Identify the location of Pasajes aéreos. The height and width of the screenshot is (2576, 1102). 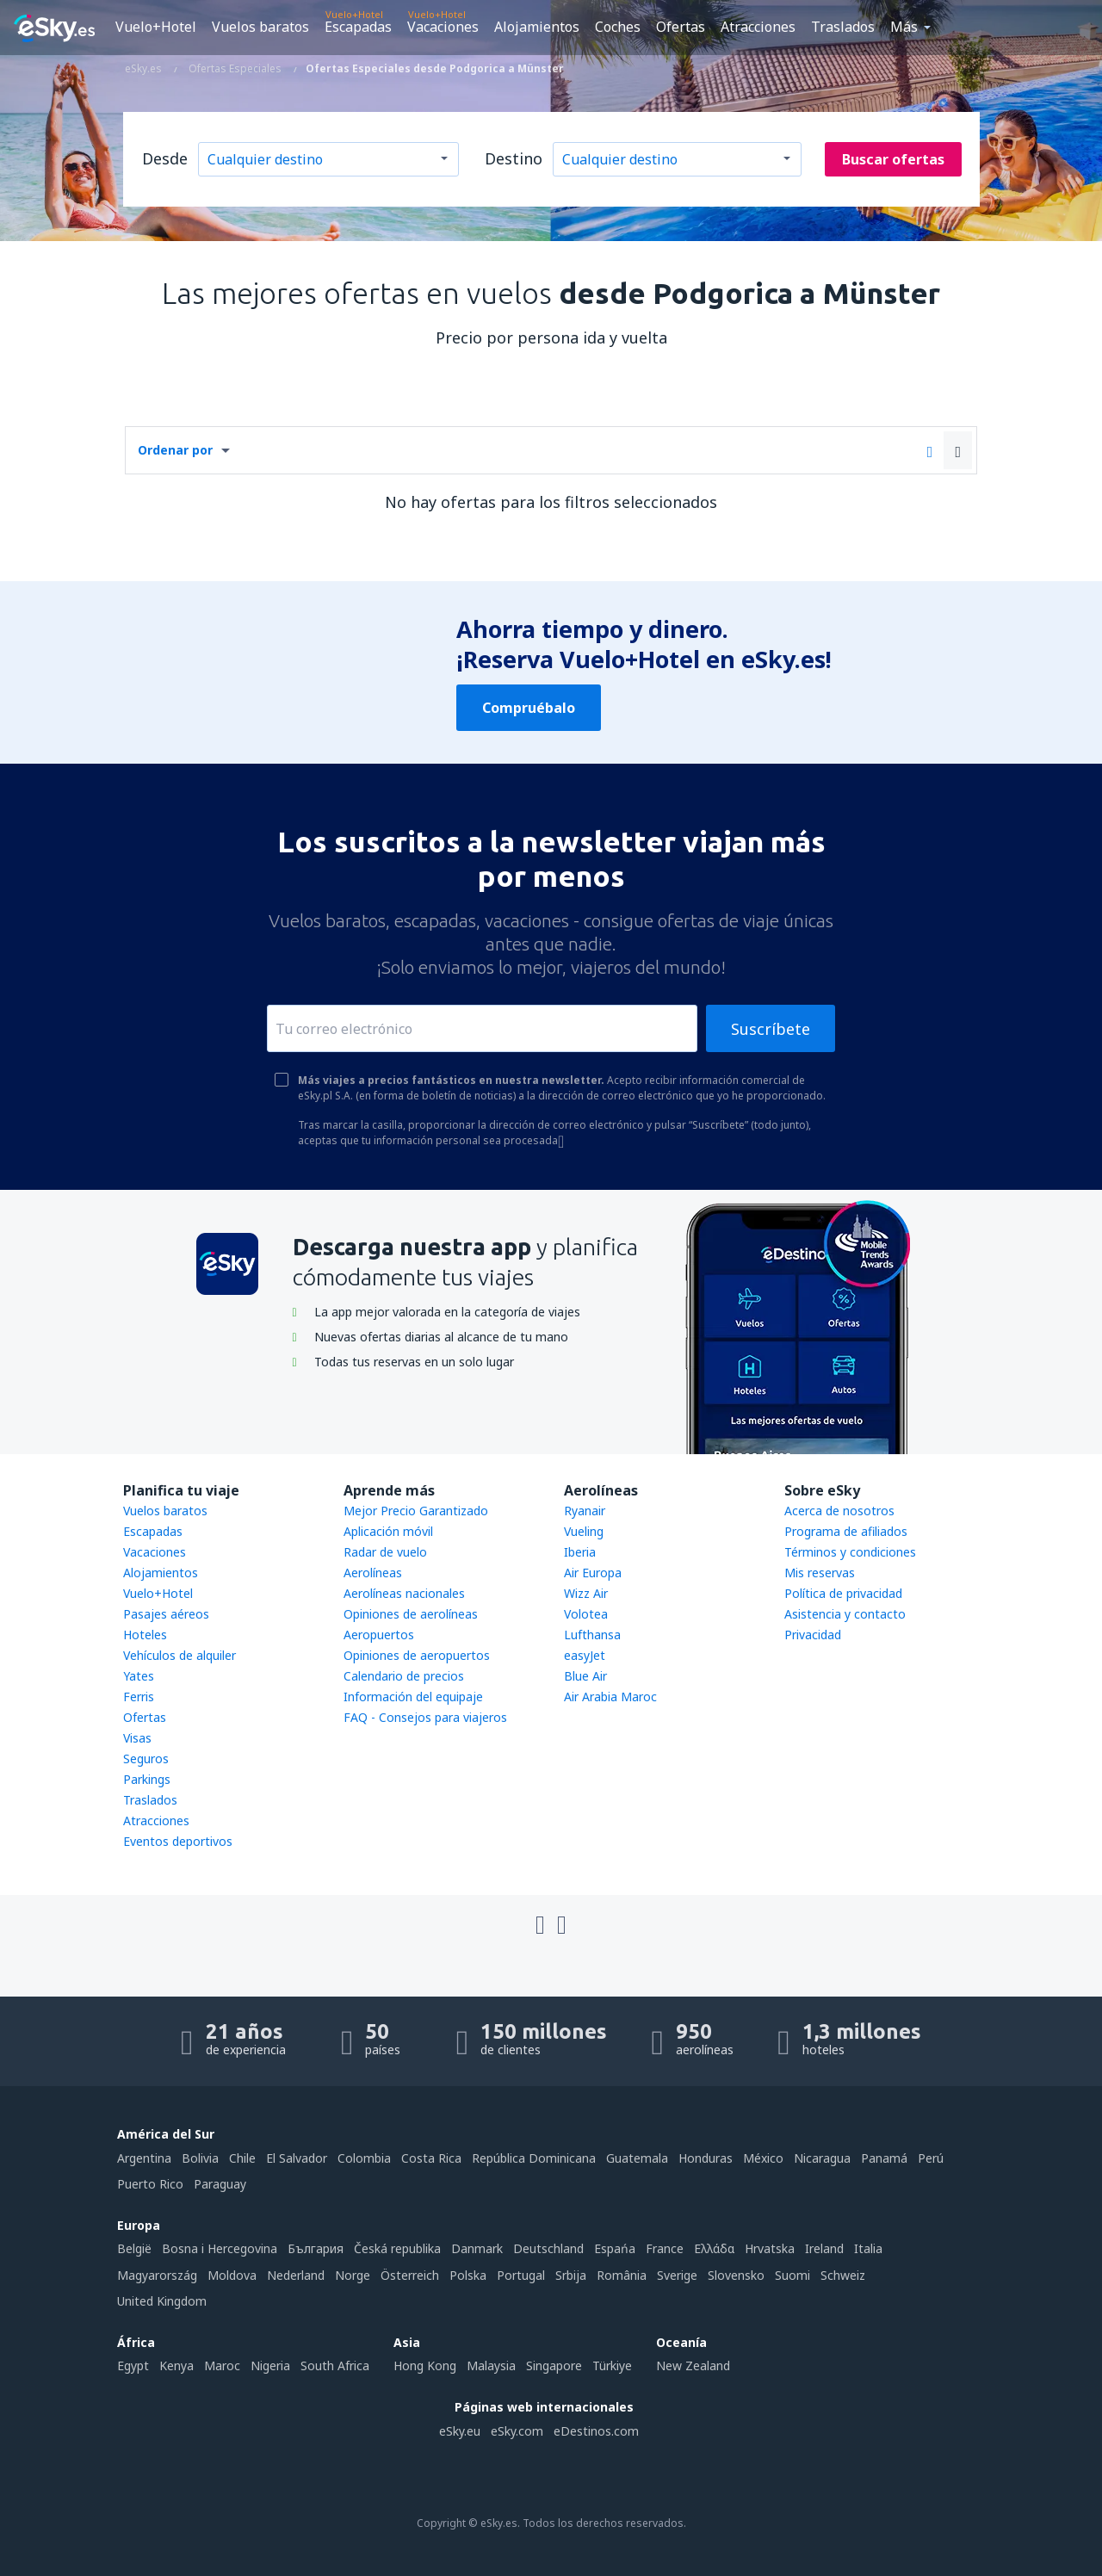
(166, 1614).